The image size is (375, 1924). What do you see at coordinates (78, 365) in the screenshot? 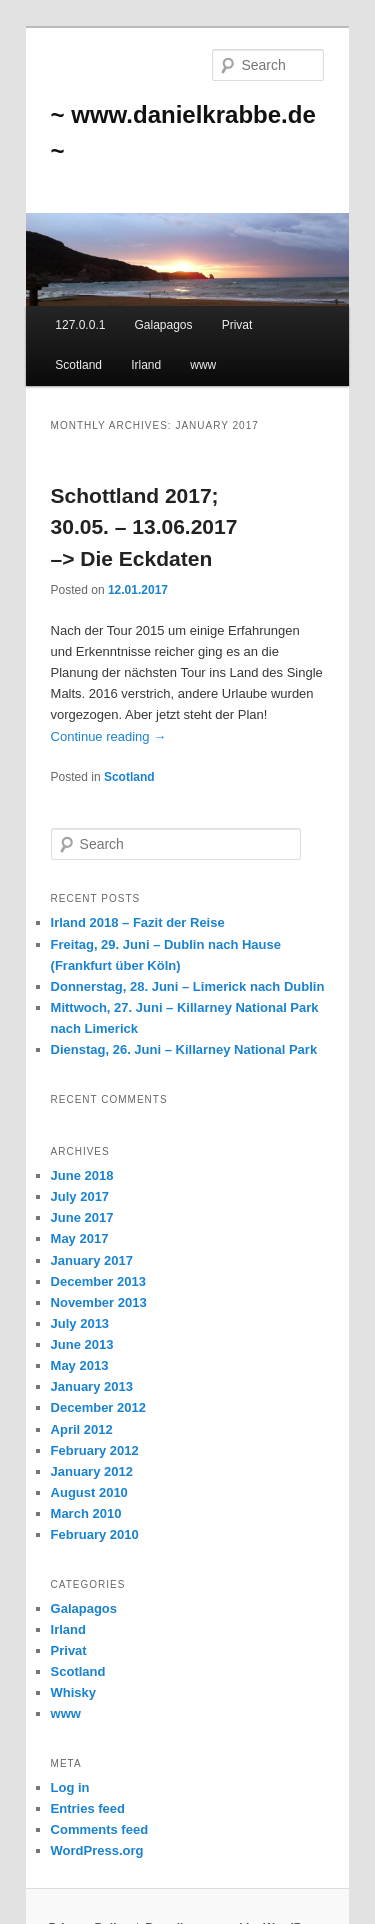
I see `Scotland` at bounding box center [78, 365].